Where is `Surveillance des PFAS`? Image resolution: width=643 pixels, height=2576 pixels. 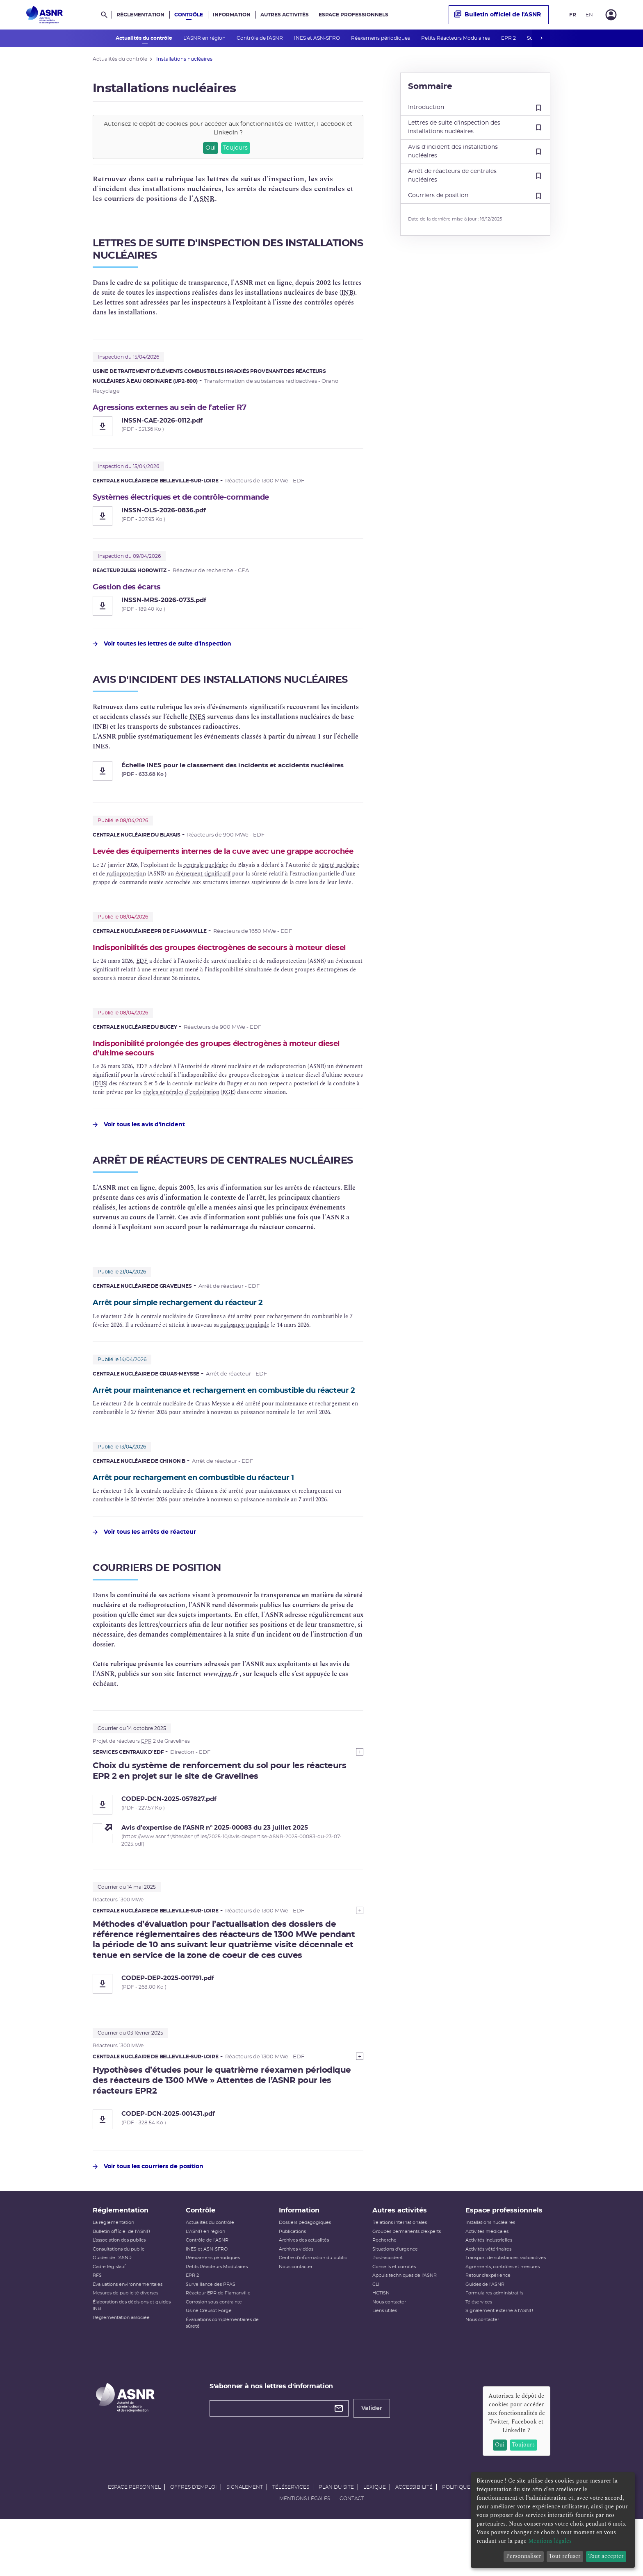 Surveillance des PFAS is located at coordinates (210, 2335).